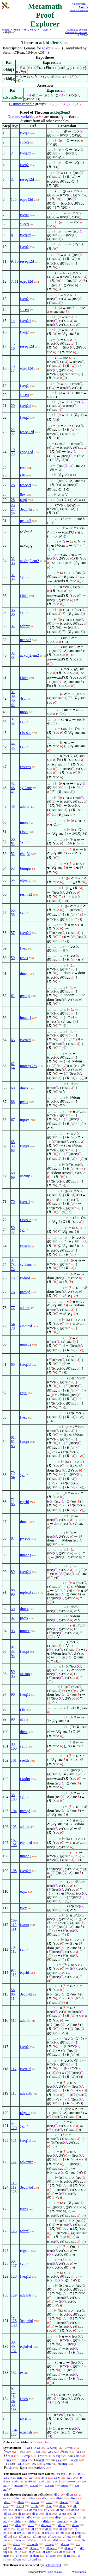 This screenshot has width=90, height=2576. Describe the element at coordinates (23, 2451) in the screenshot. I see `cin` at that location.